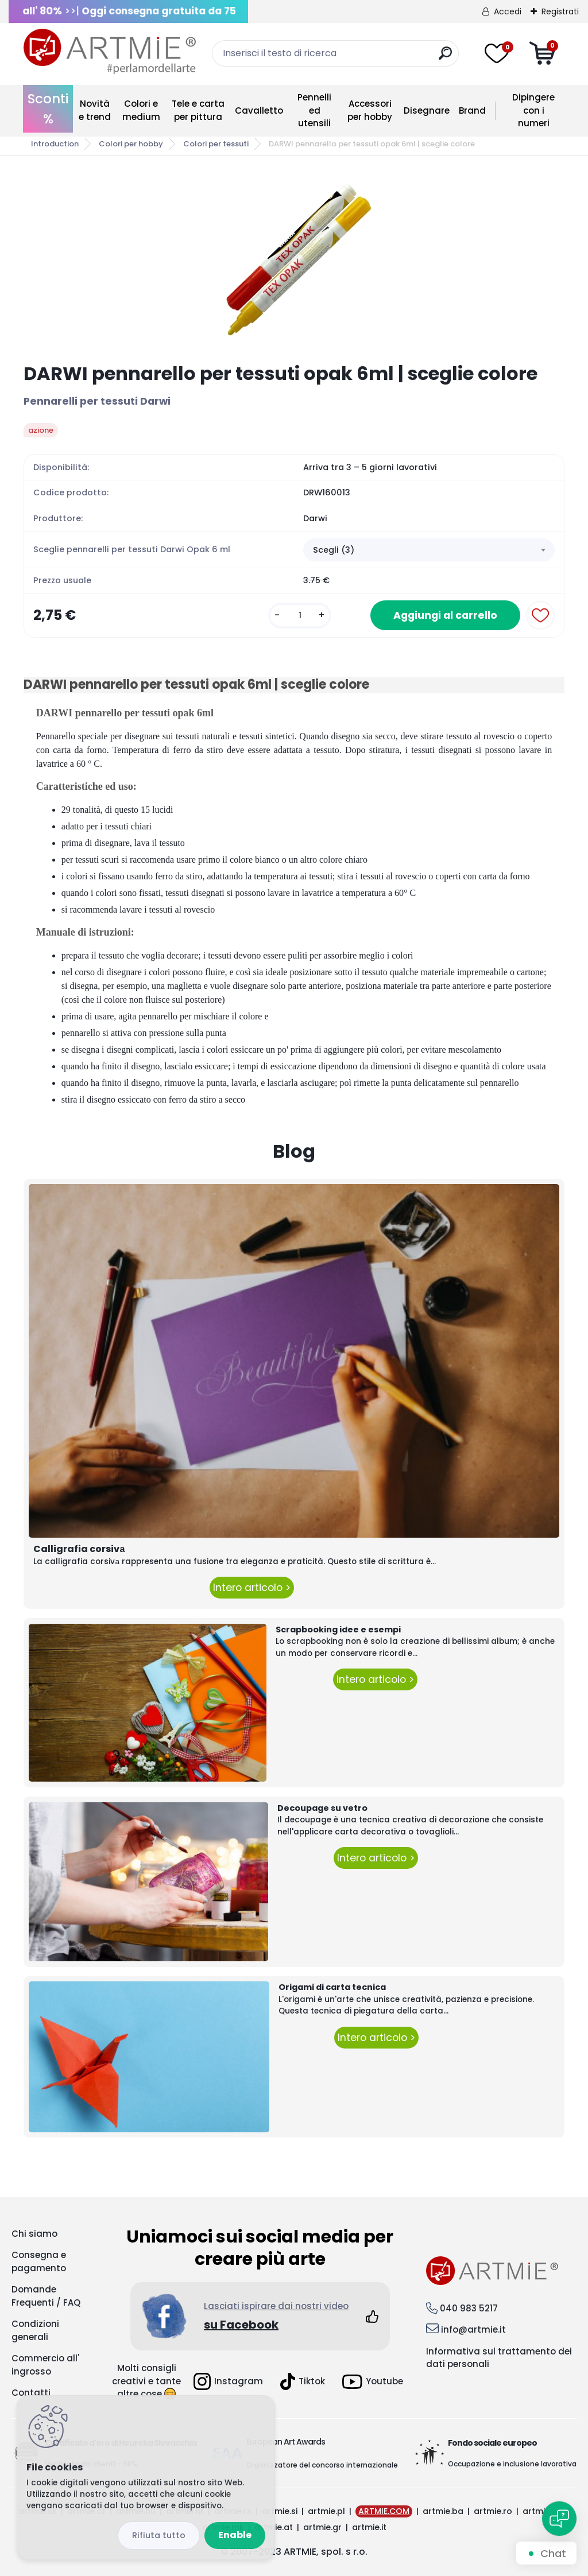 This screenshot has width=588, height=2576. Describe the element at coordinates (338, 1629) in the screenshot. I see `Scrapbooking idee e esempi` at that location.